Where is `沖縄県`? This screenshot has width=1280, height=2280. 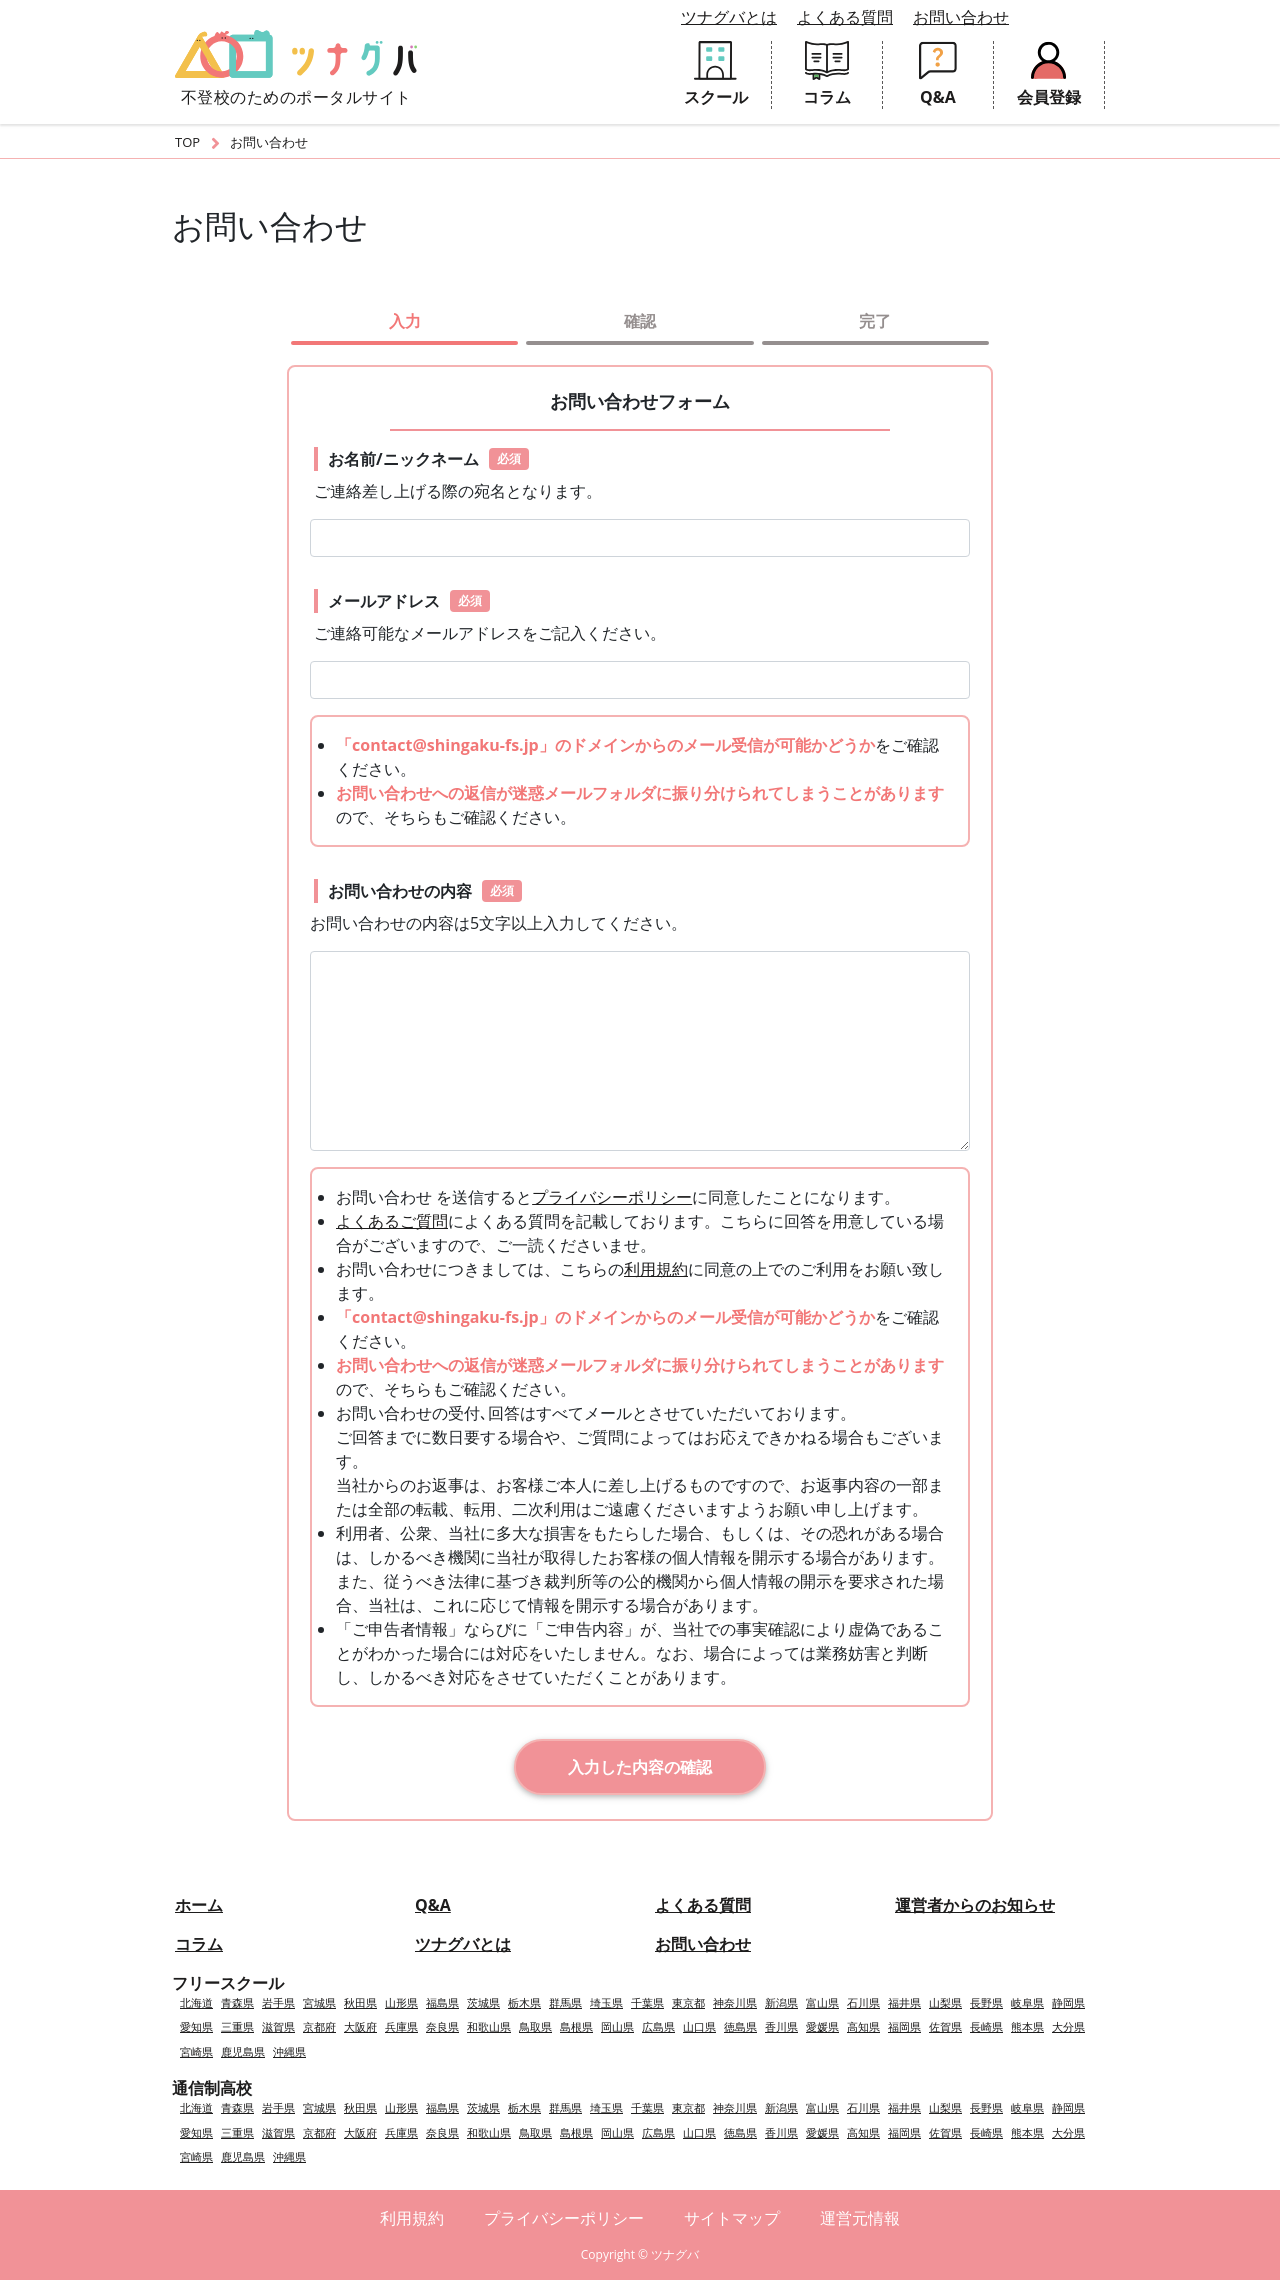 沖縄県 is located at coordinates (289, 2051).